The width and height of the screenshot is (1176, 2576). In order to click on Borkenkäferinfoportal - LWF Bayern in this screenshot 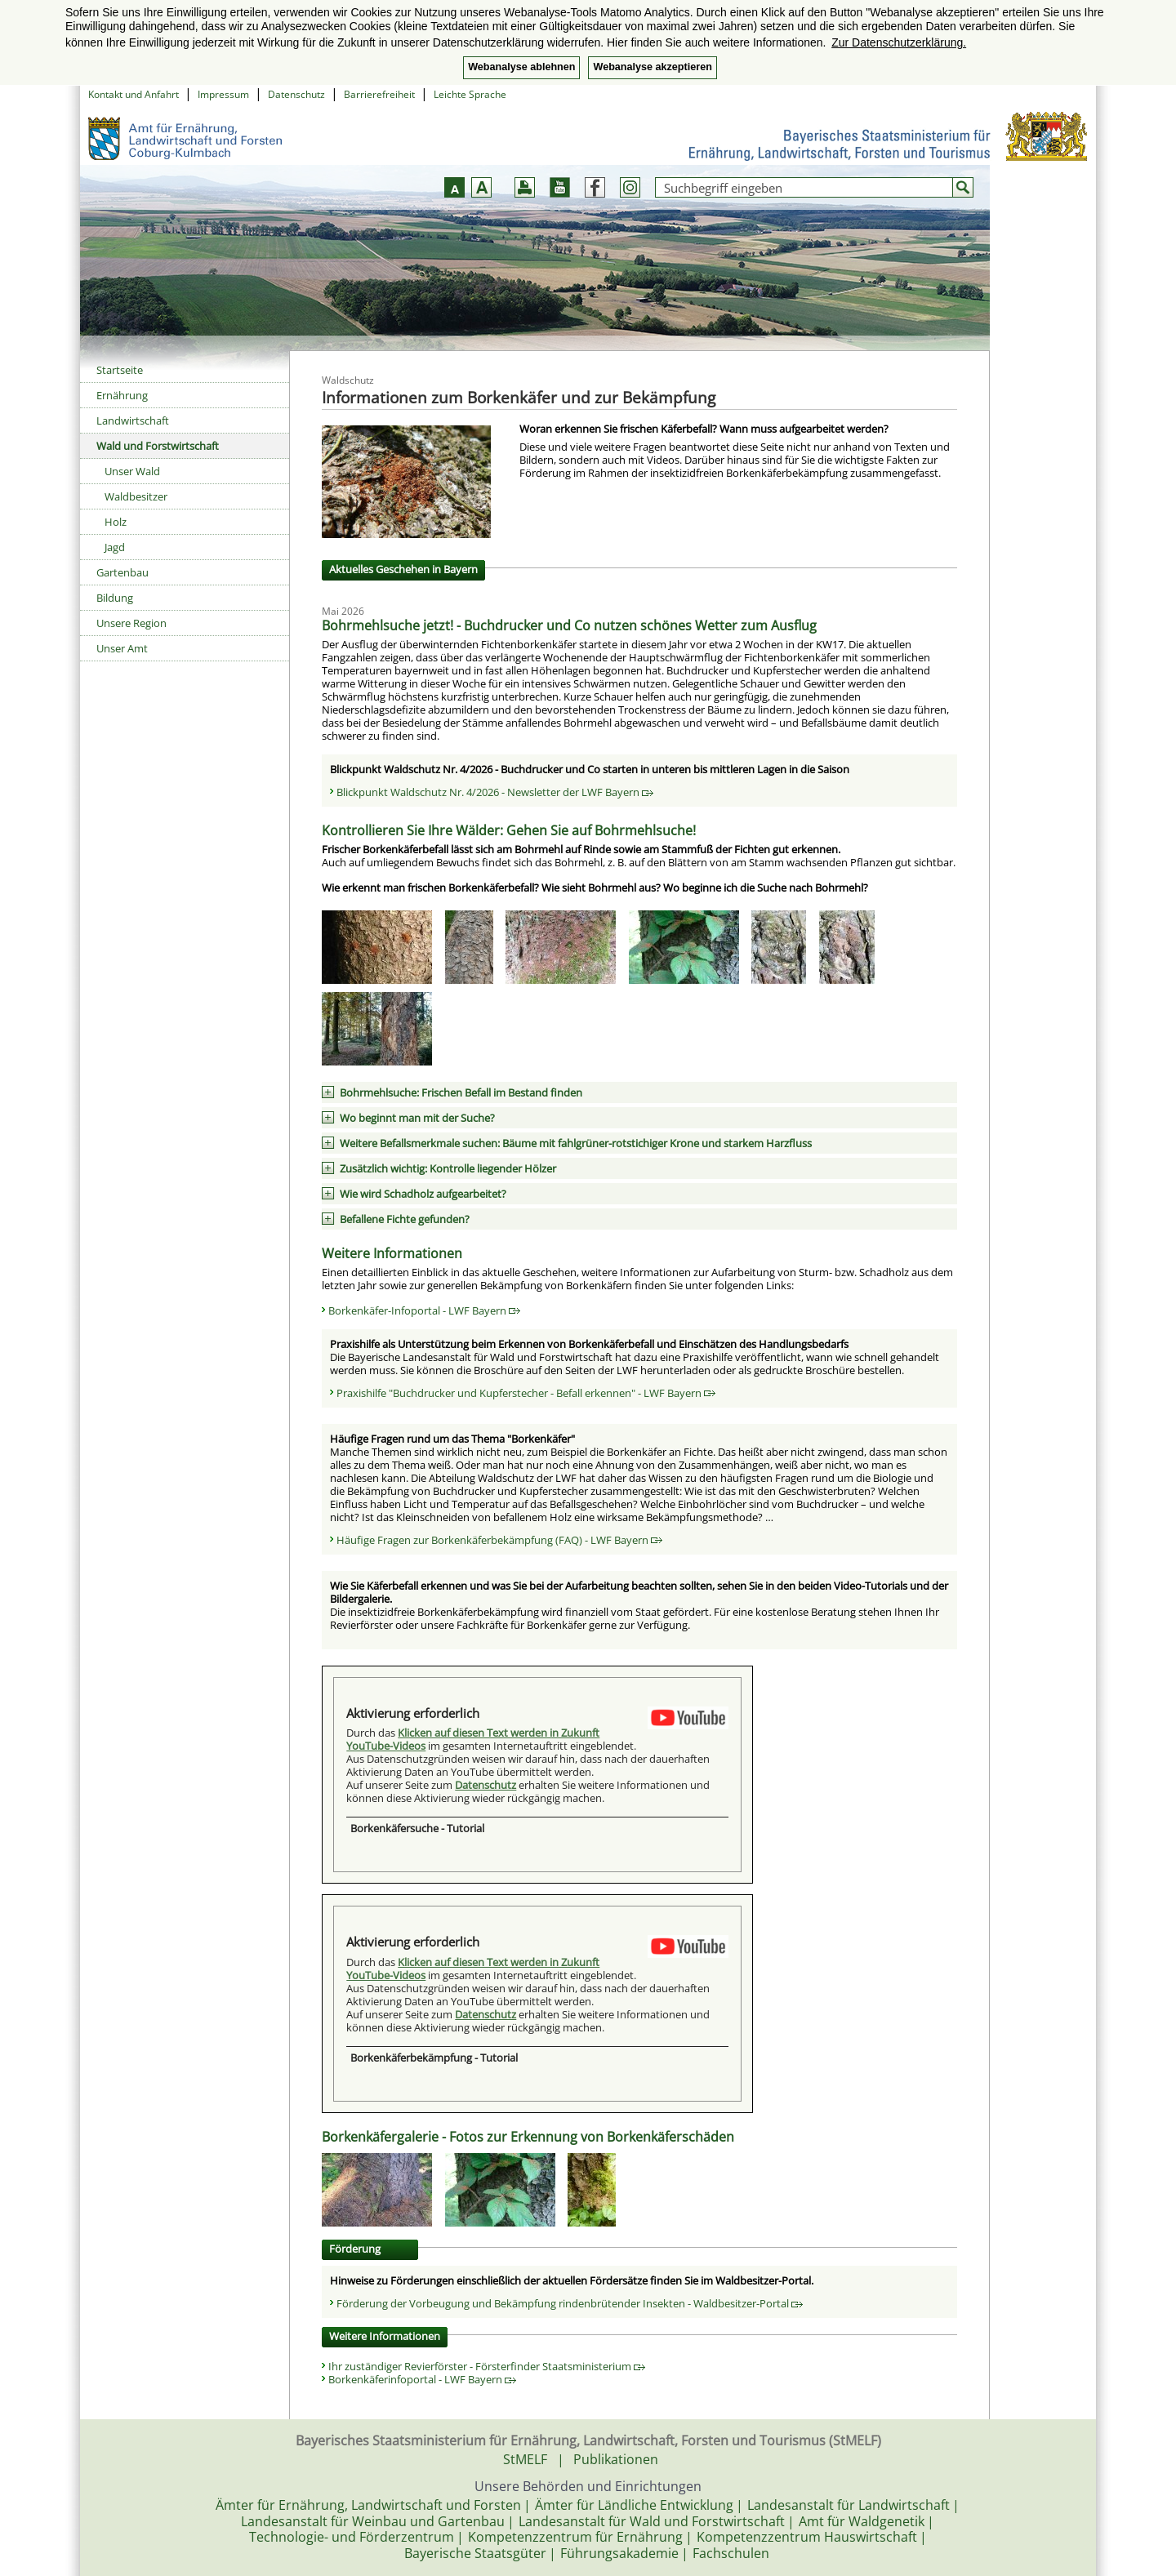, I will do `click(422, 2379)`.